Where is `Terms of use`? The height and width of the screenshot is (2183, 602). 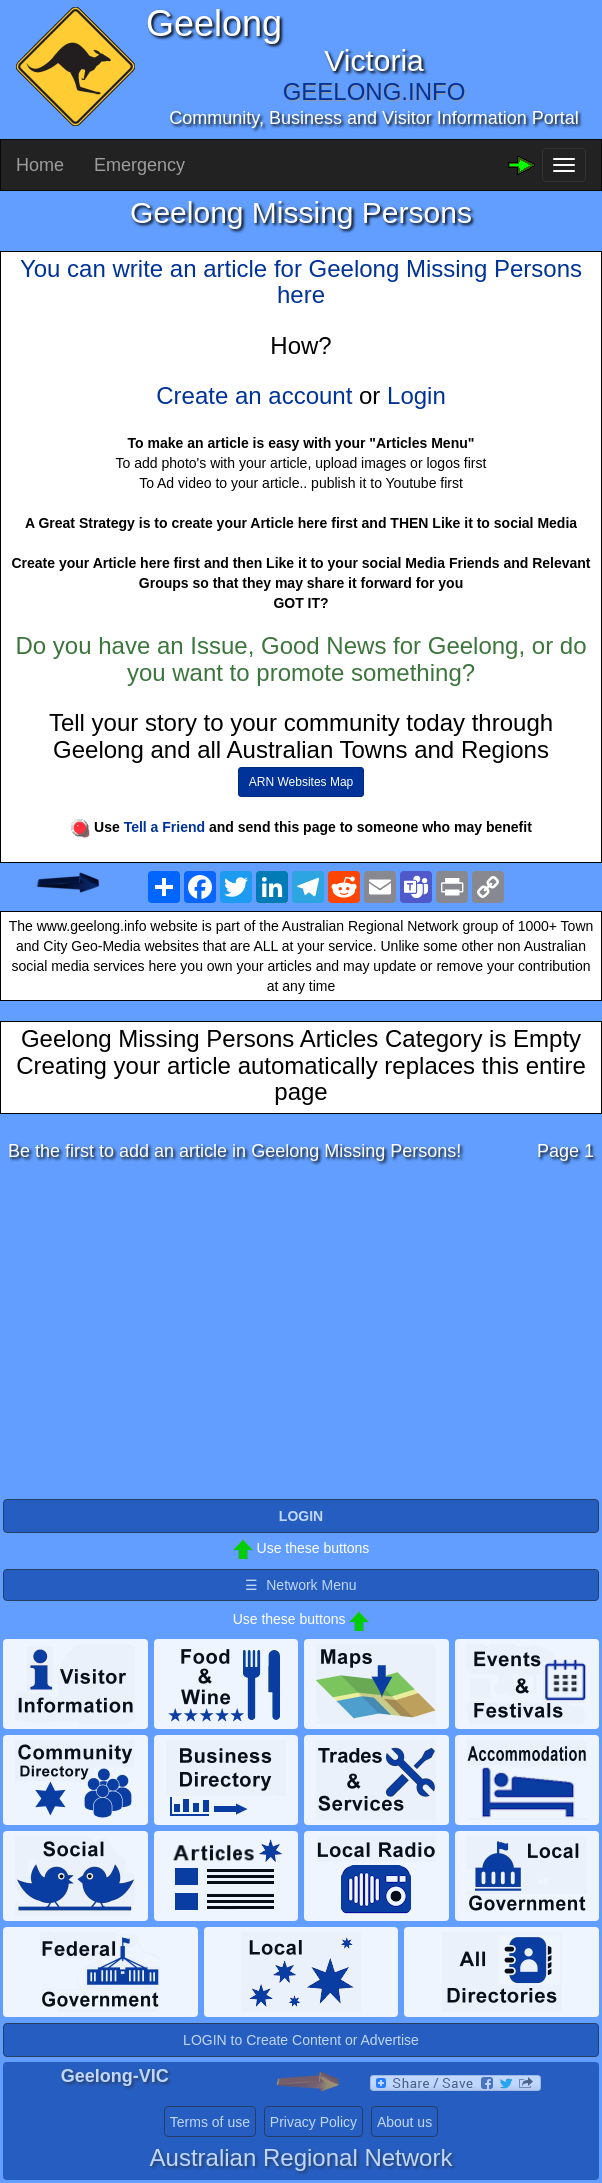 Terms of use is located at coordinates (210, 2122).